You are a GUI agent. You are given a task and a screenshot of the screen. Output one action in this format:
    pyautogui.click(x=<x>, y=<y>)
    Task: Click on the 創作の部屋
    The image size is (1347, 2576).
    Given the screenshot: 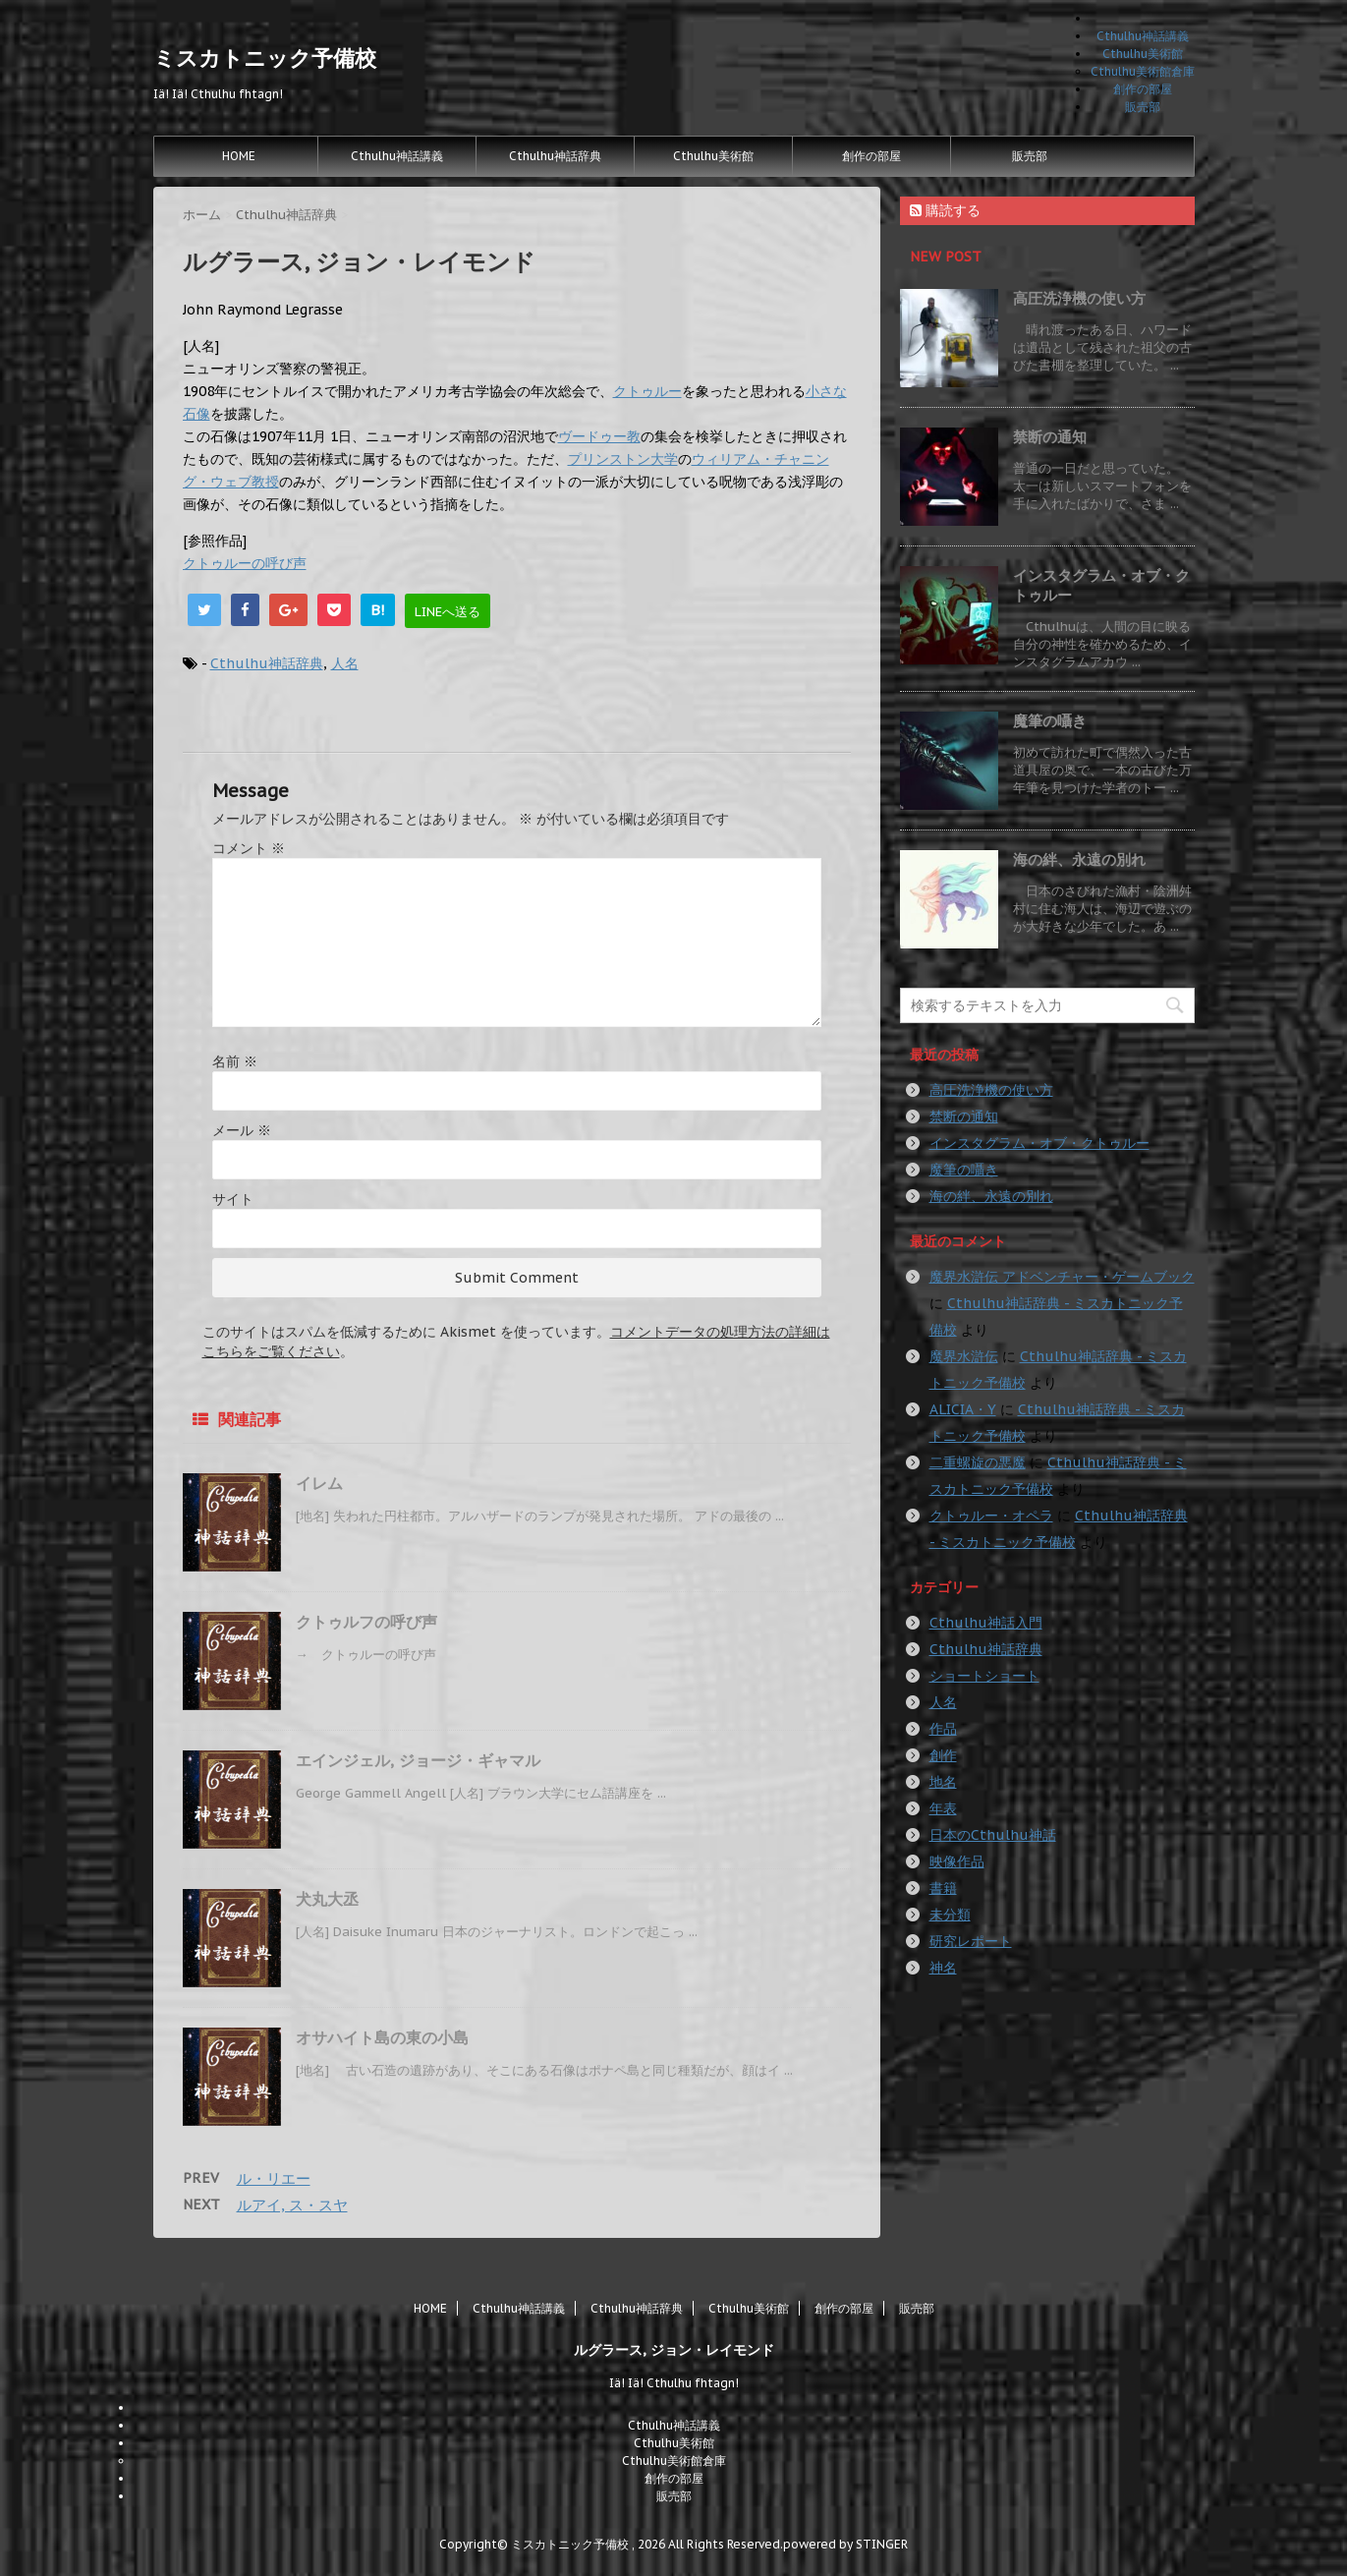 What is the action you would take?
    pyautogui.click(x=1142, y=89)
    